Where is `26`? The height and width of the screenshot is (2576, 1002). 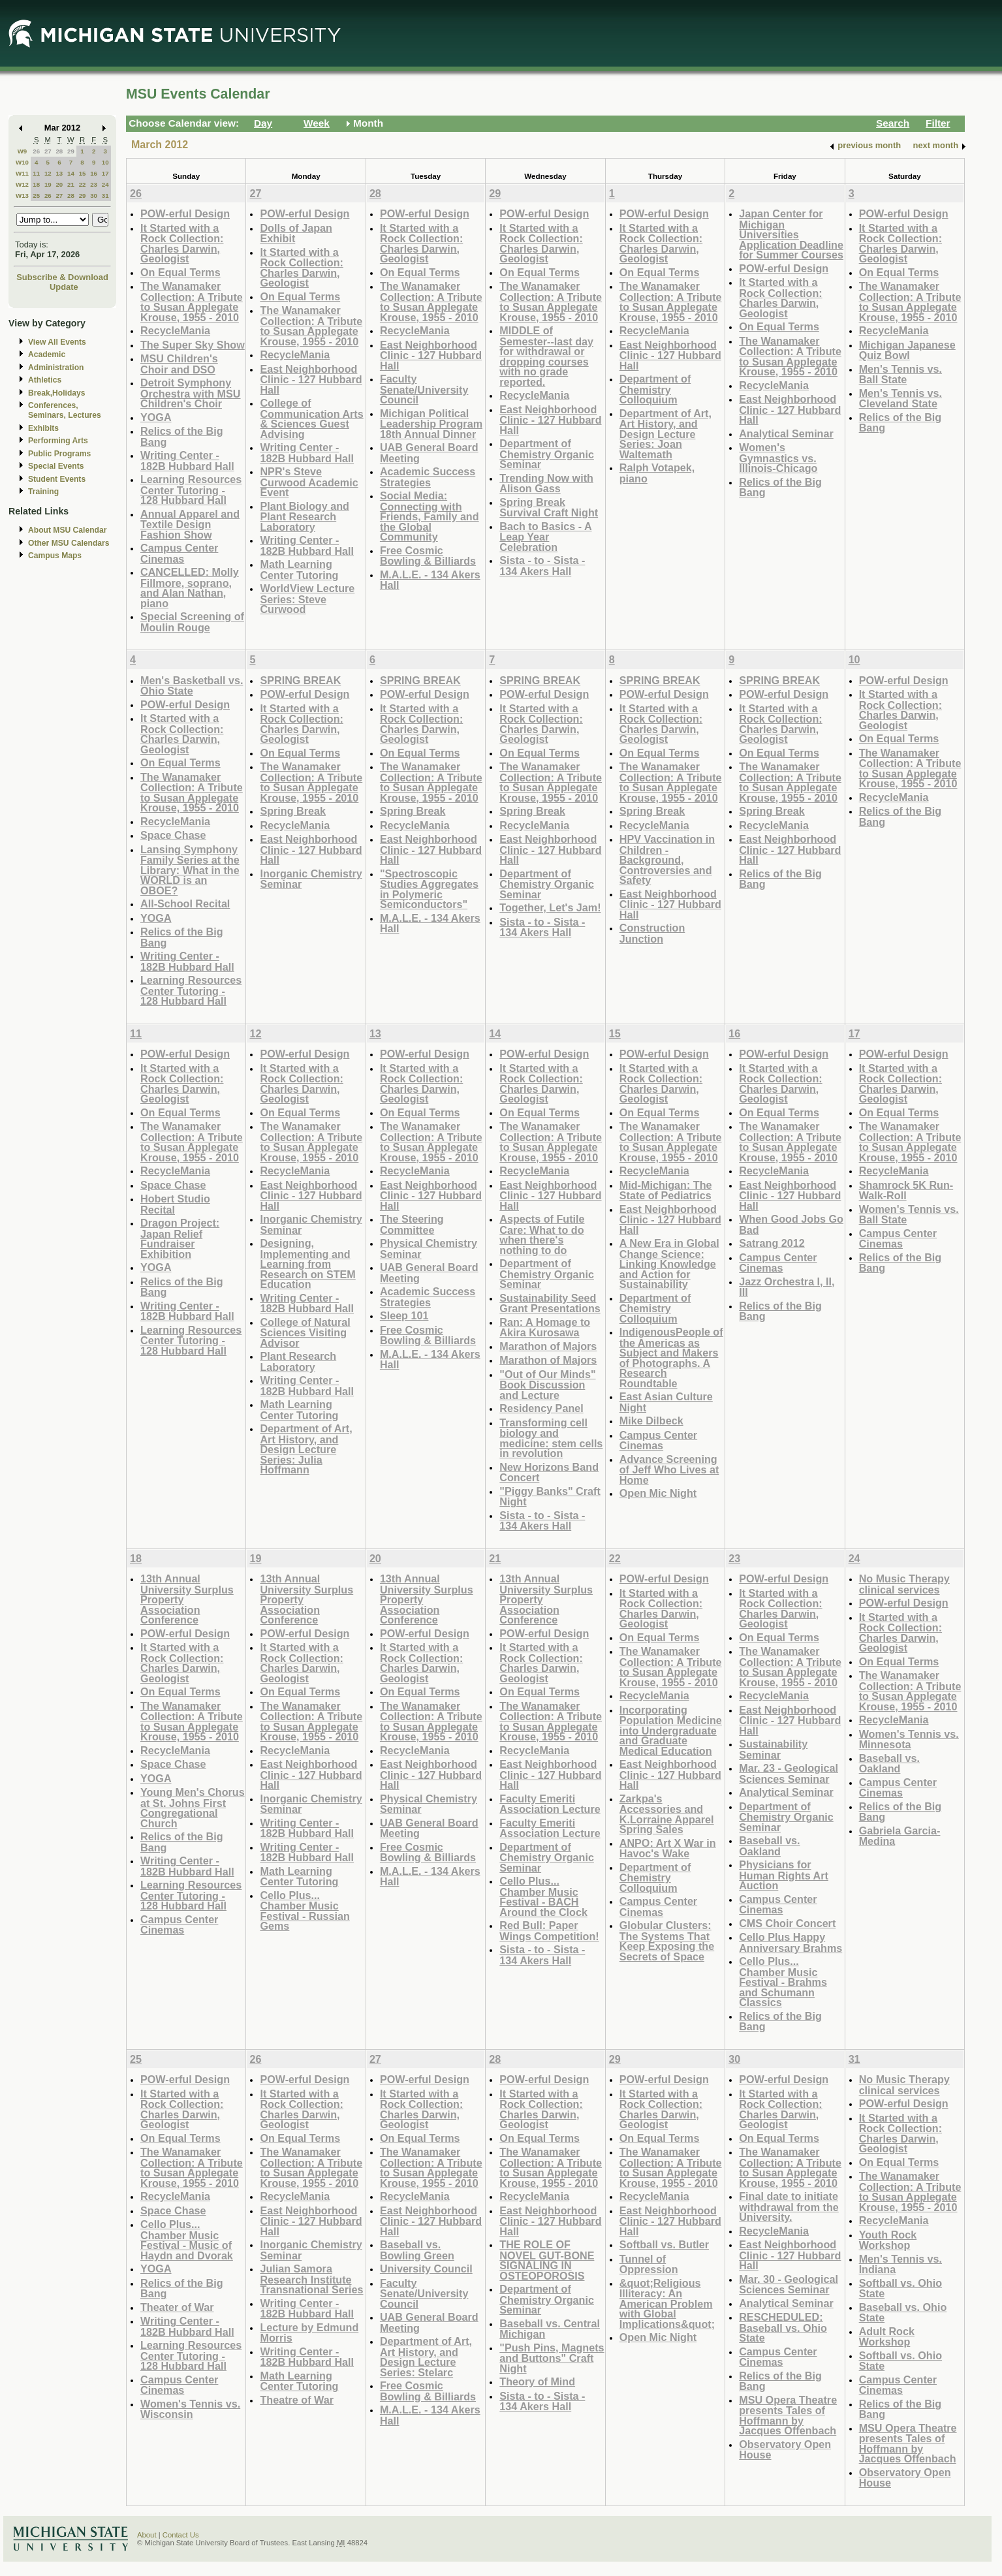 26 is located at coordinates (36, 151).